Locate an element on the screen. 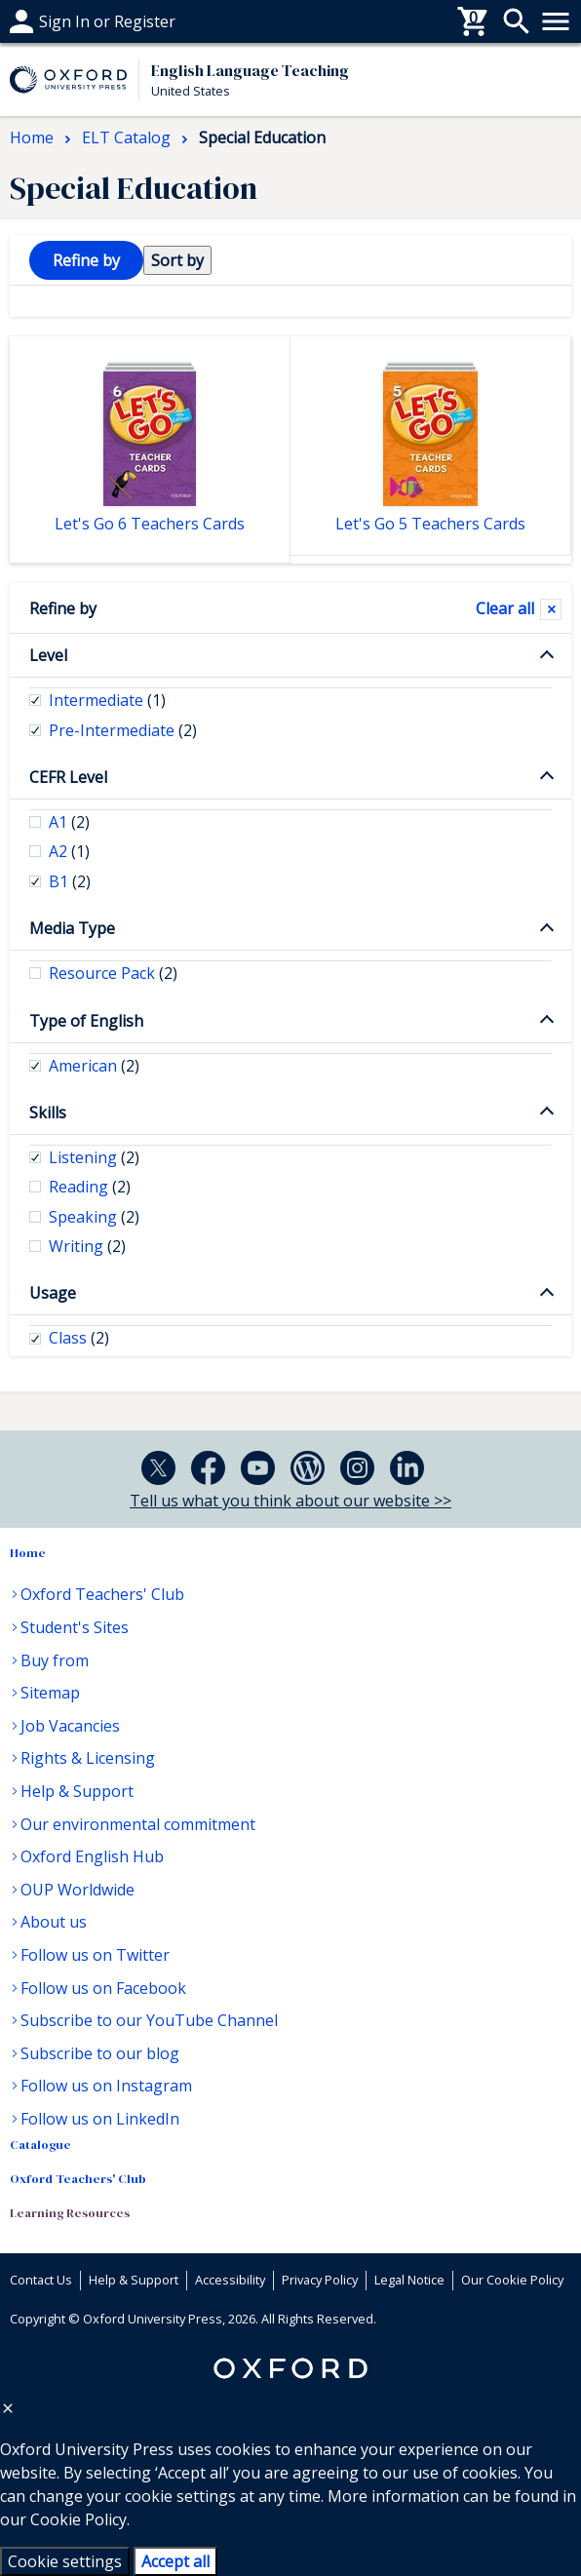  Intermediate [checkbox] is located at coordinates (107, 700).